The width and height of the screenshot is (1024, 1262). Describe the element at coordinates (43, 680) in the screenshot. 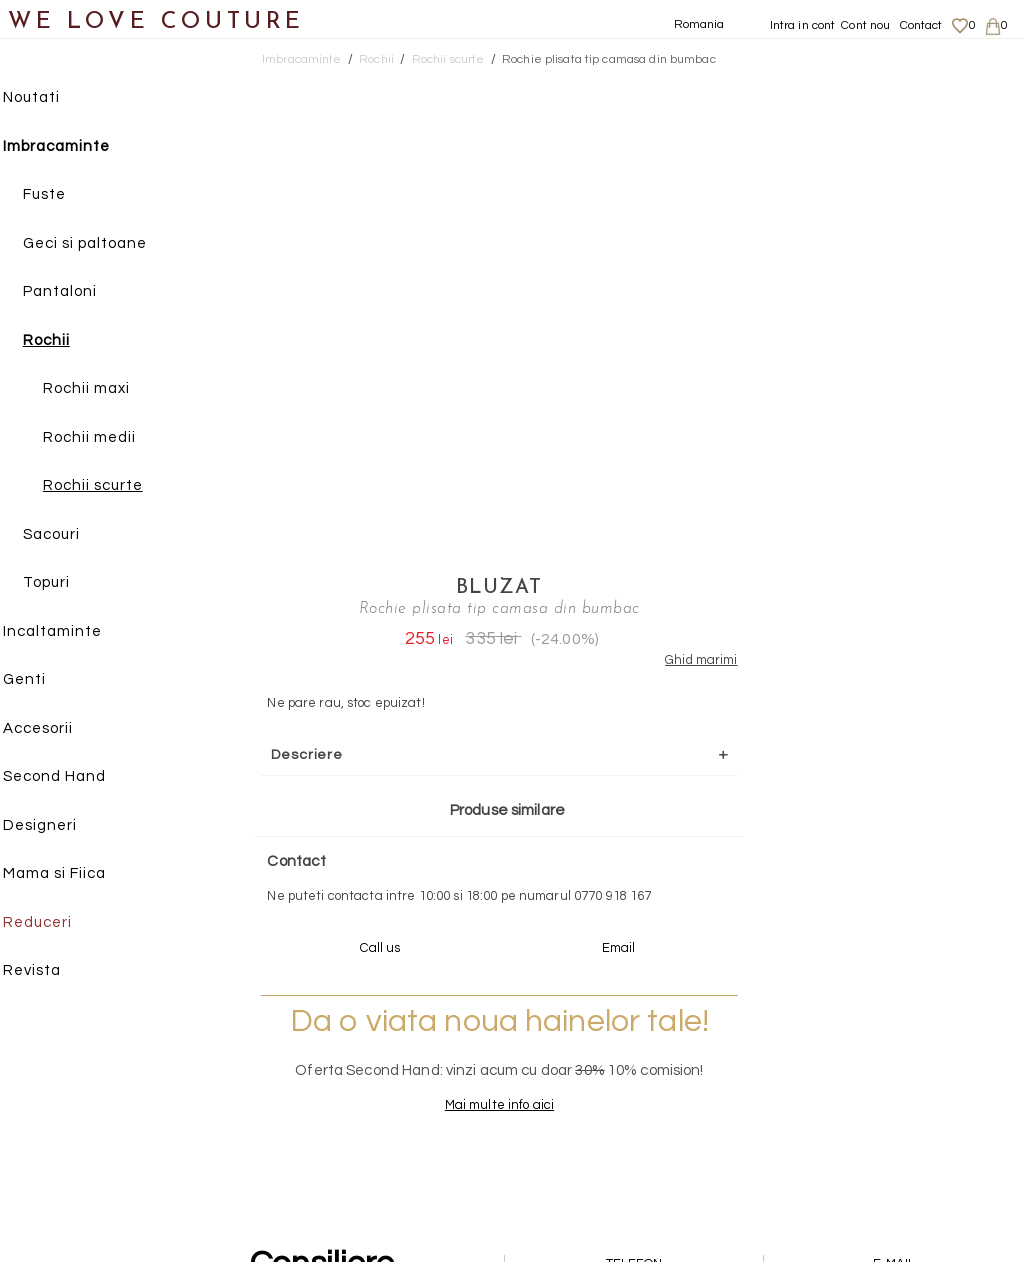

I see `Genti` at that location.